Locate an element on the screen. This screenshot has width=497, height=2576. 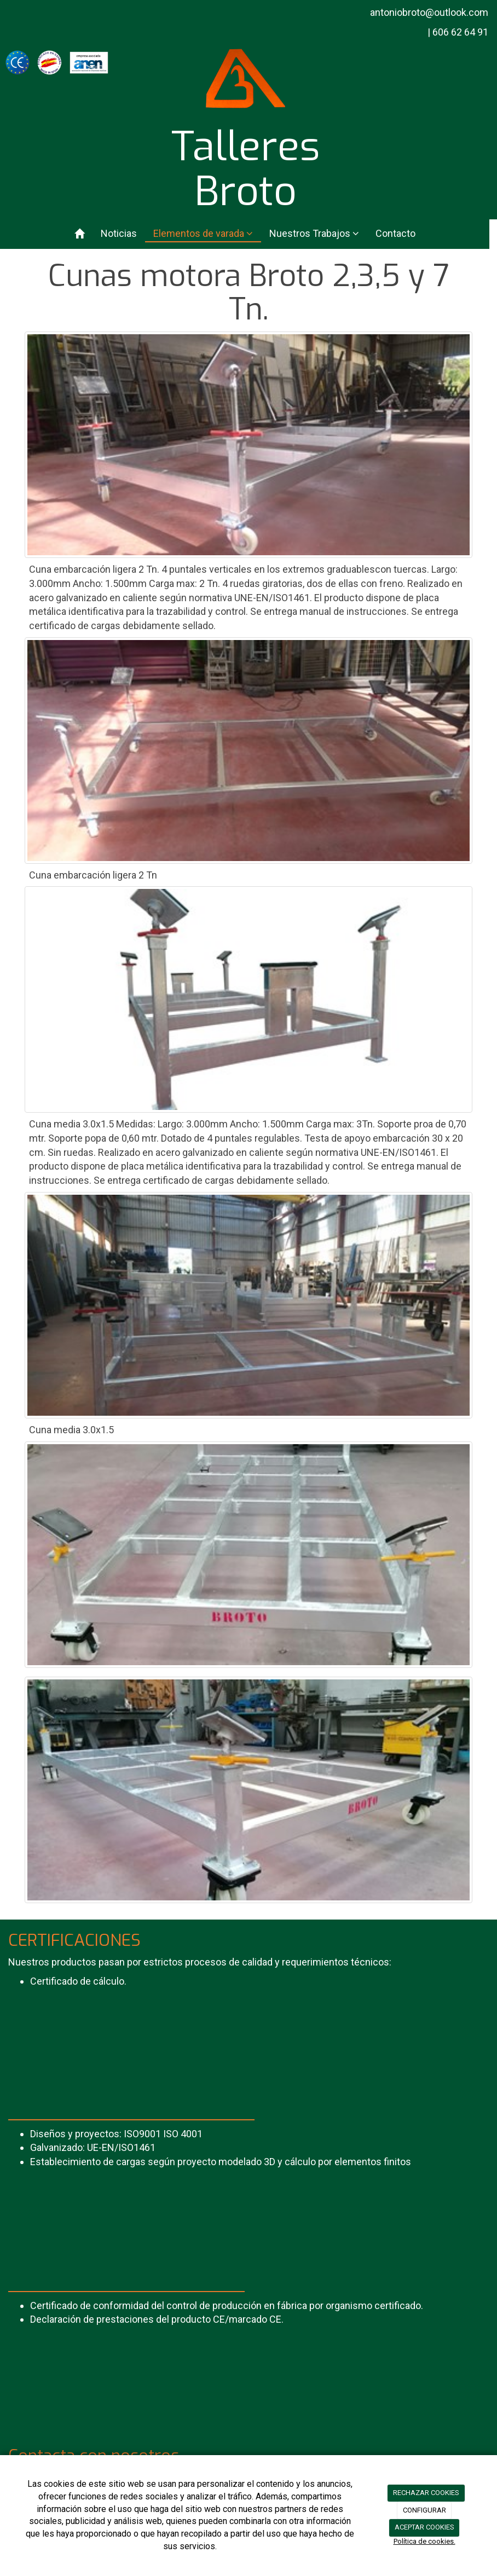
Política de cookies. is located at coordinates (424, 2541).